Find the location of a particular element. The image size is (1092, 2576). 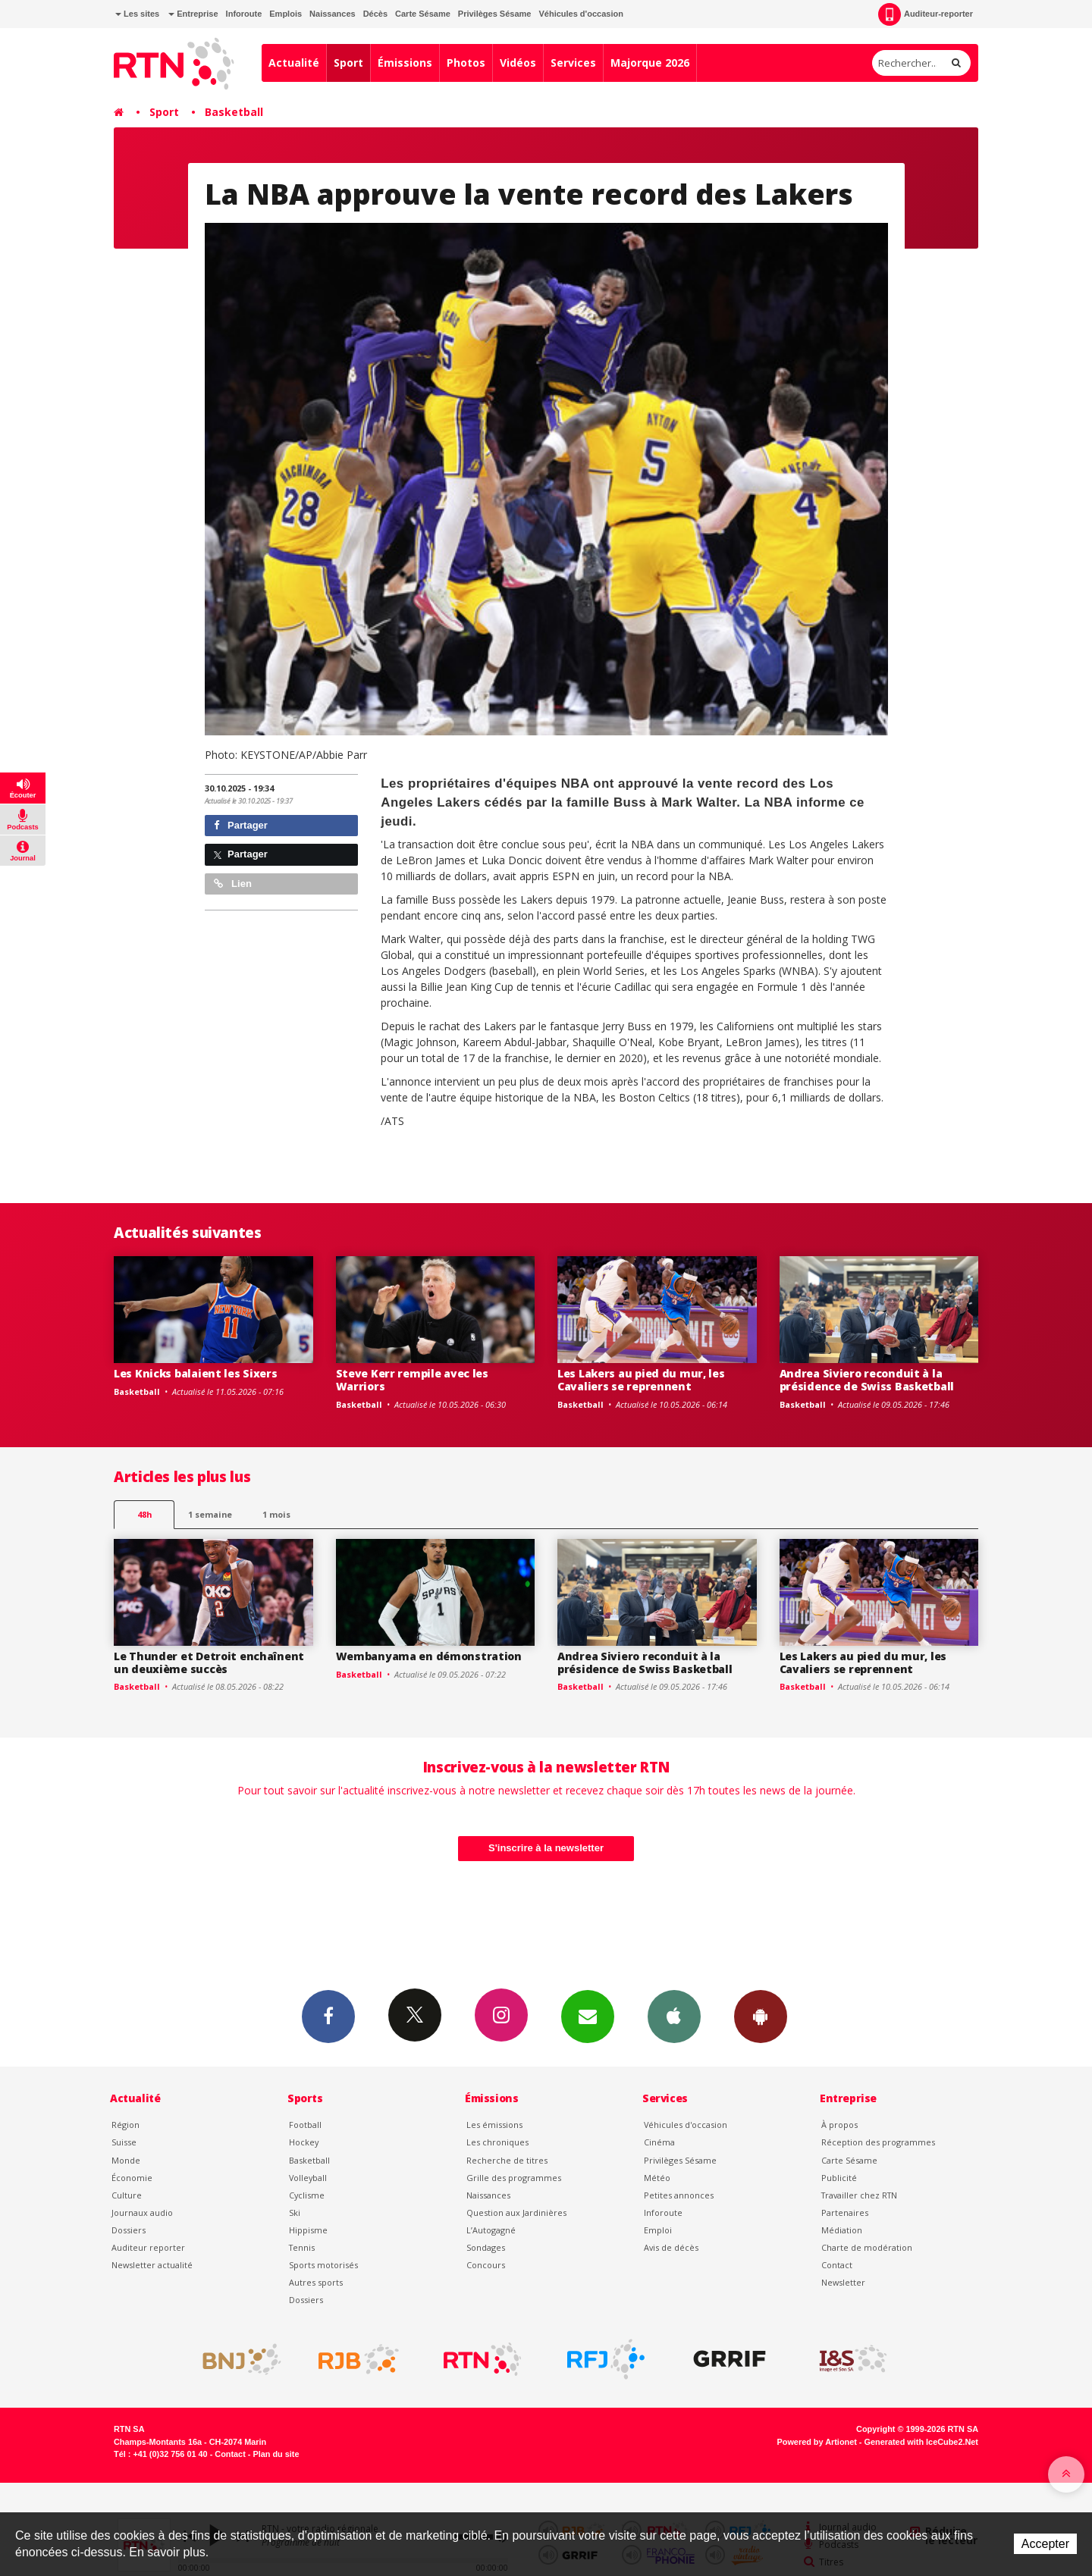

À propos is located at coordinates (839, 2124).